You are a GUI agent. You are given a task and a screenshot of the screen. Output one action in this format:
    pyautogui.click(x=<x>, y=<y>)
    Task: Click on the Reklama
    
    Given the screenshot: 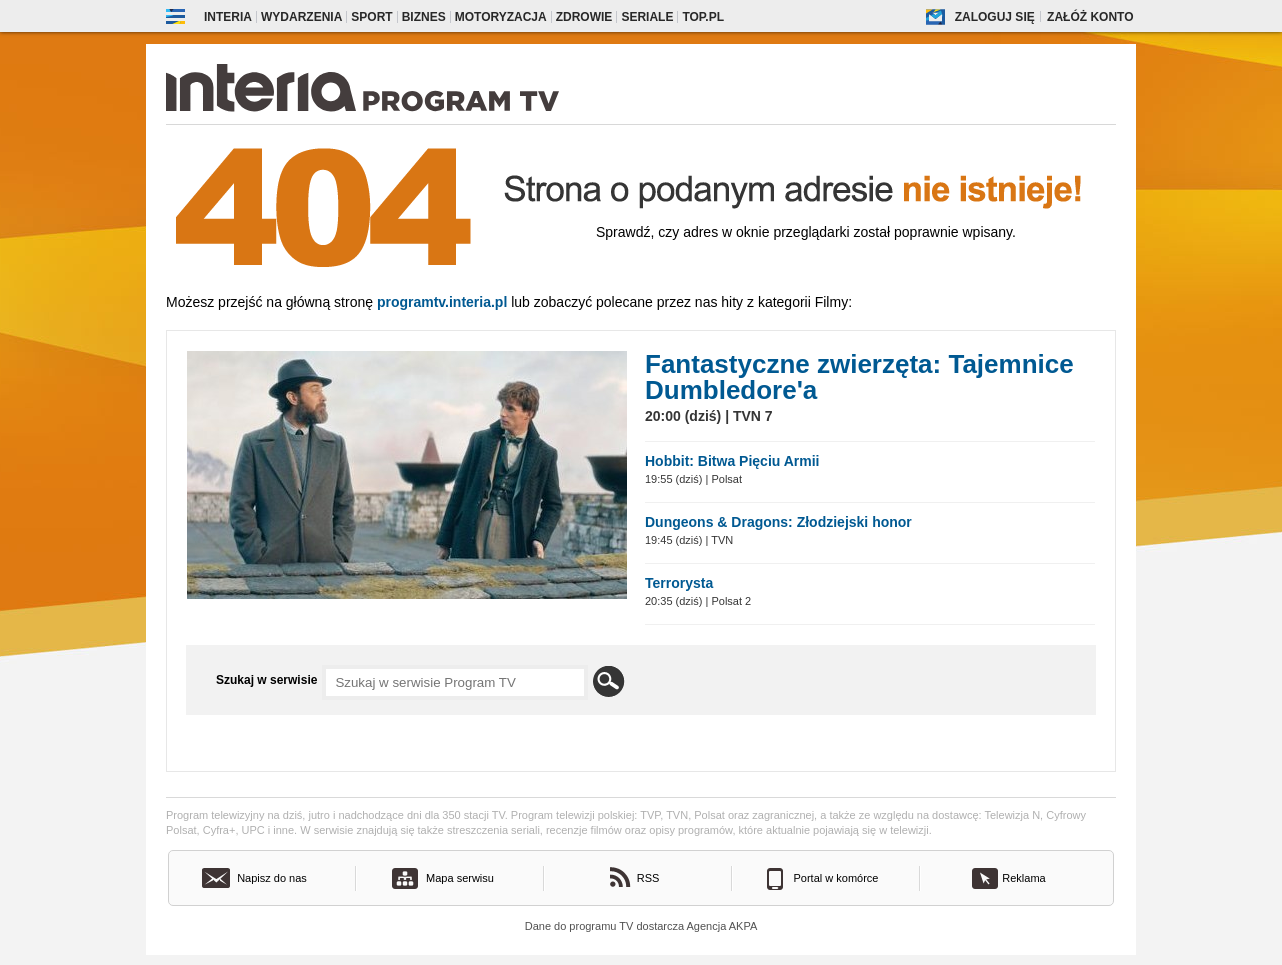 What is the action you would take?
    pyautogui.click(x=1023, y=878)
    